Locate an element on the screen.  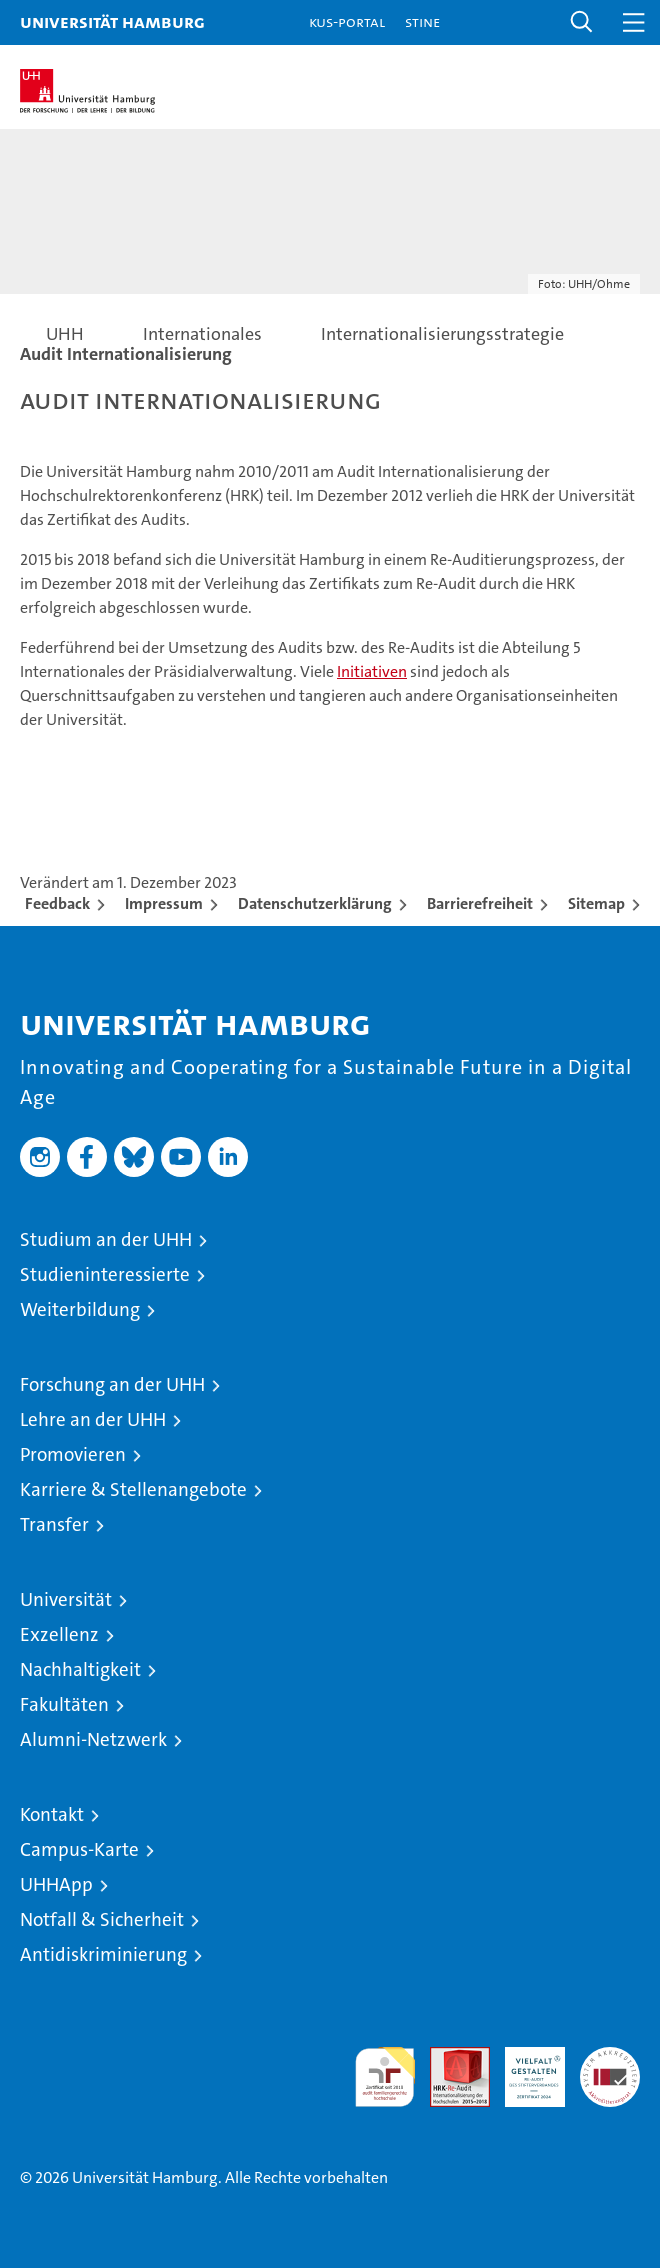
Campus-Karte is located at coordinates (79, 1849).